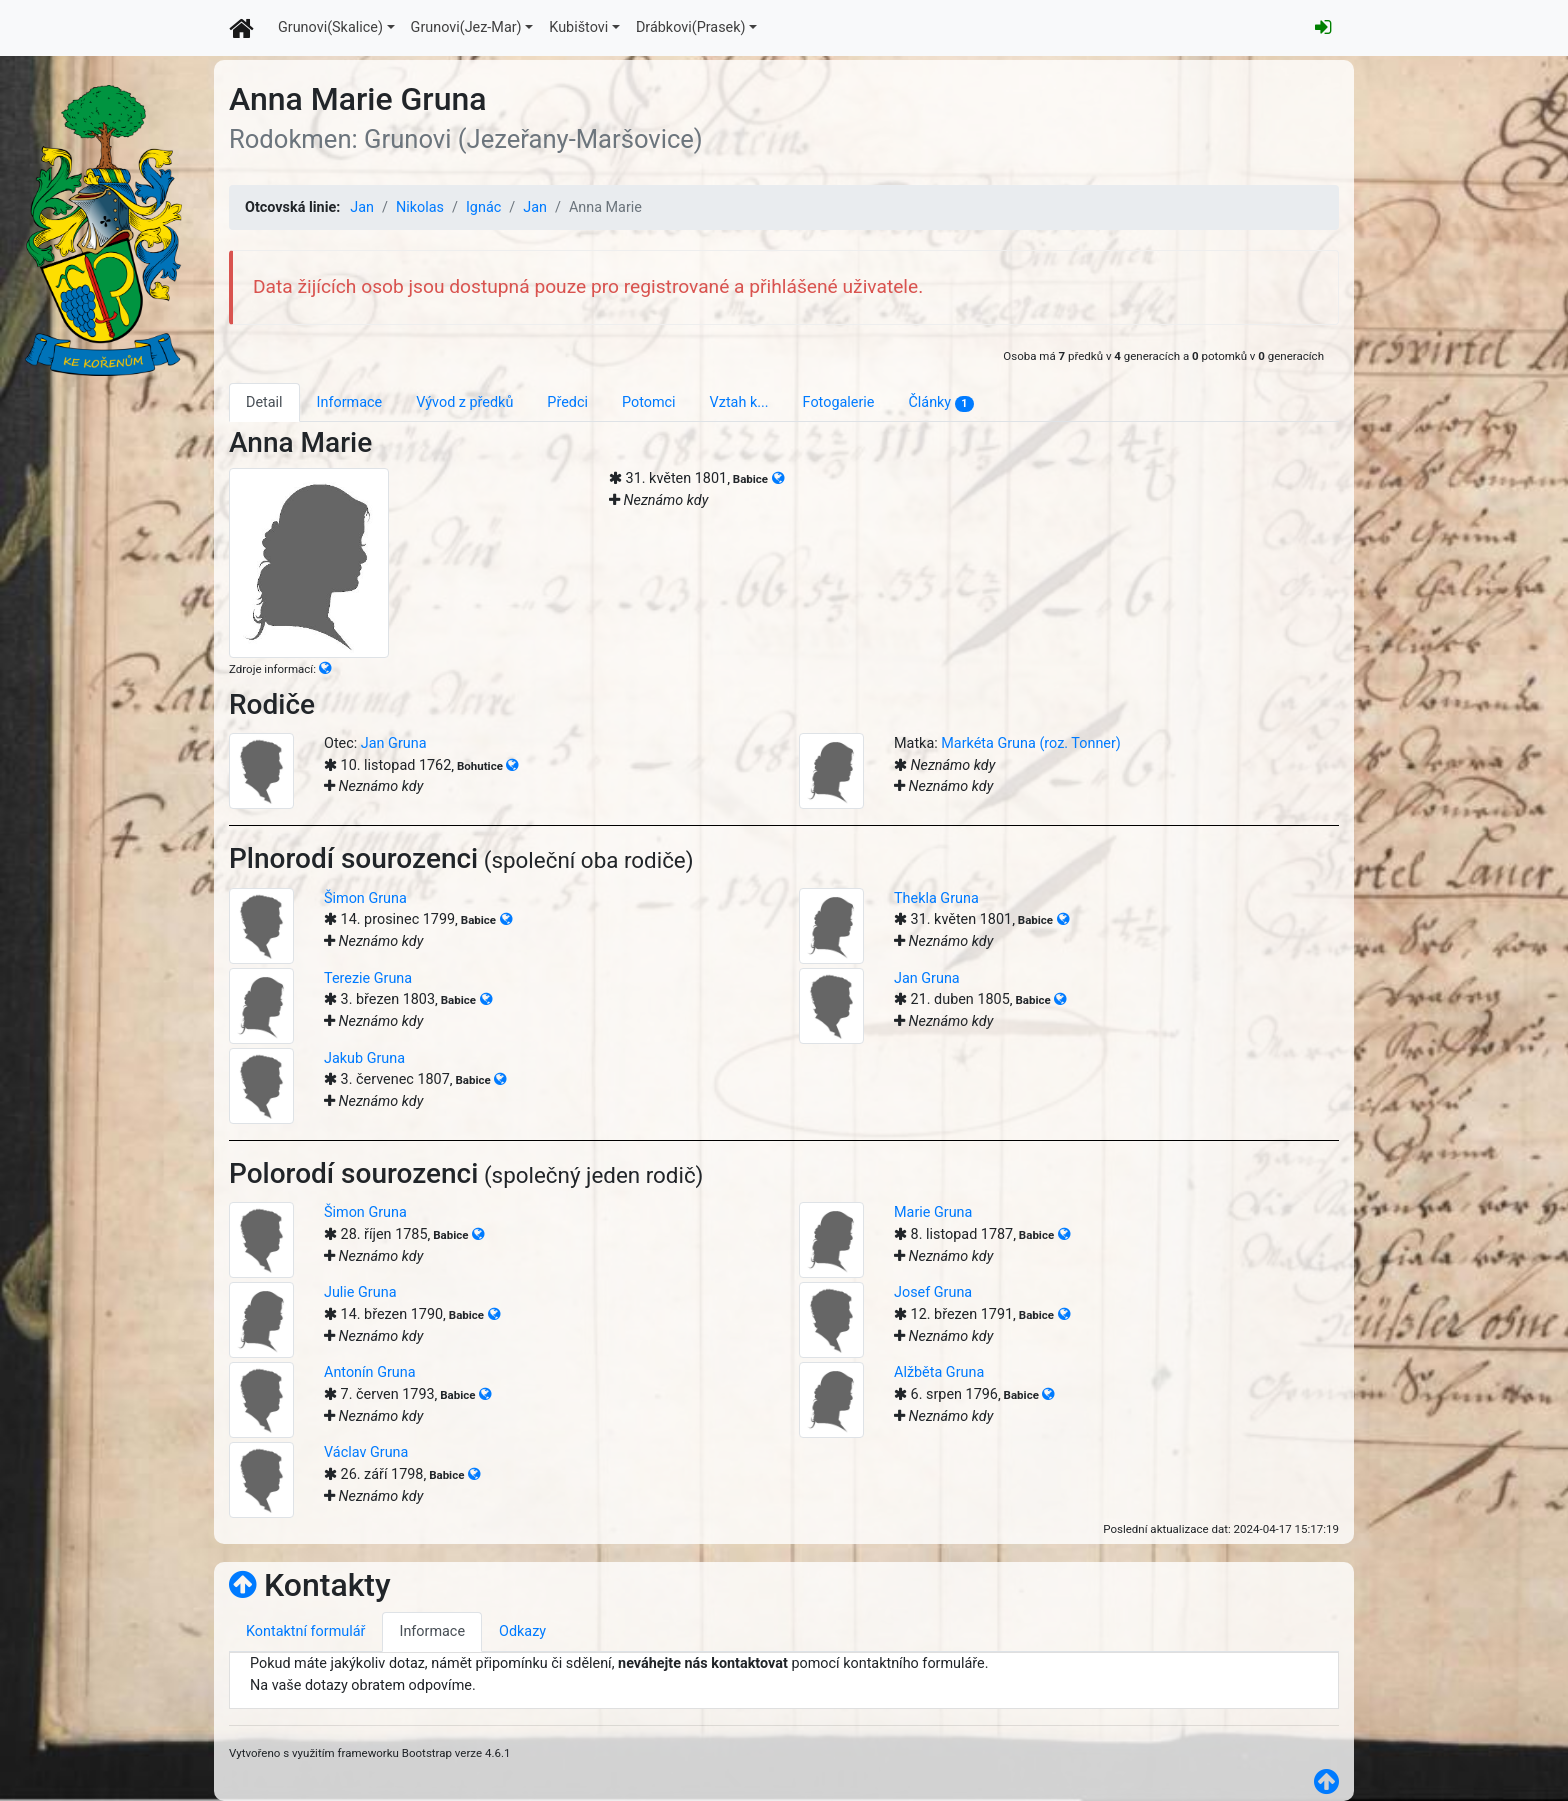 The height and width of the screenshot is (1801, 1568). I want to click on Drábkovi(Prasek), so click(691, 27).